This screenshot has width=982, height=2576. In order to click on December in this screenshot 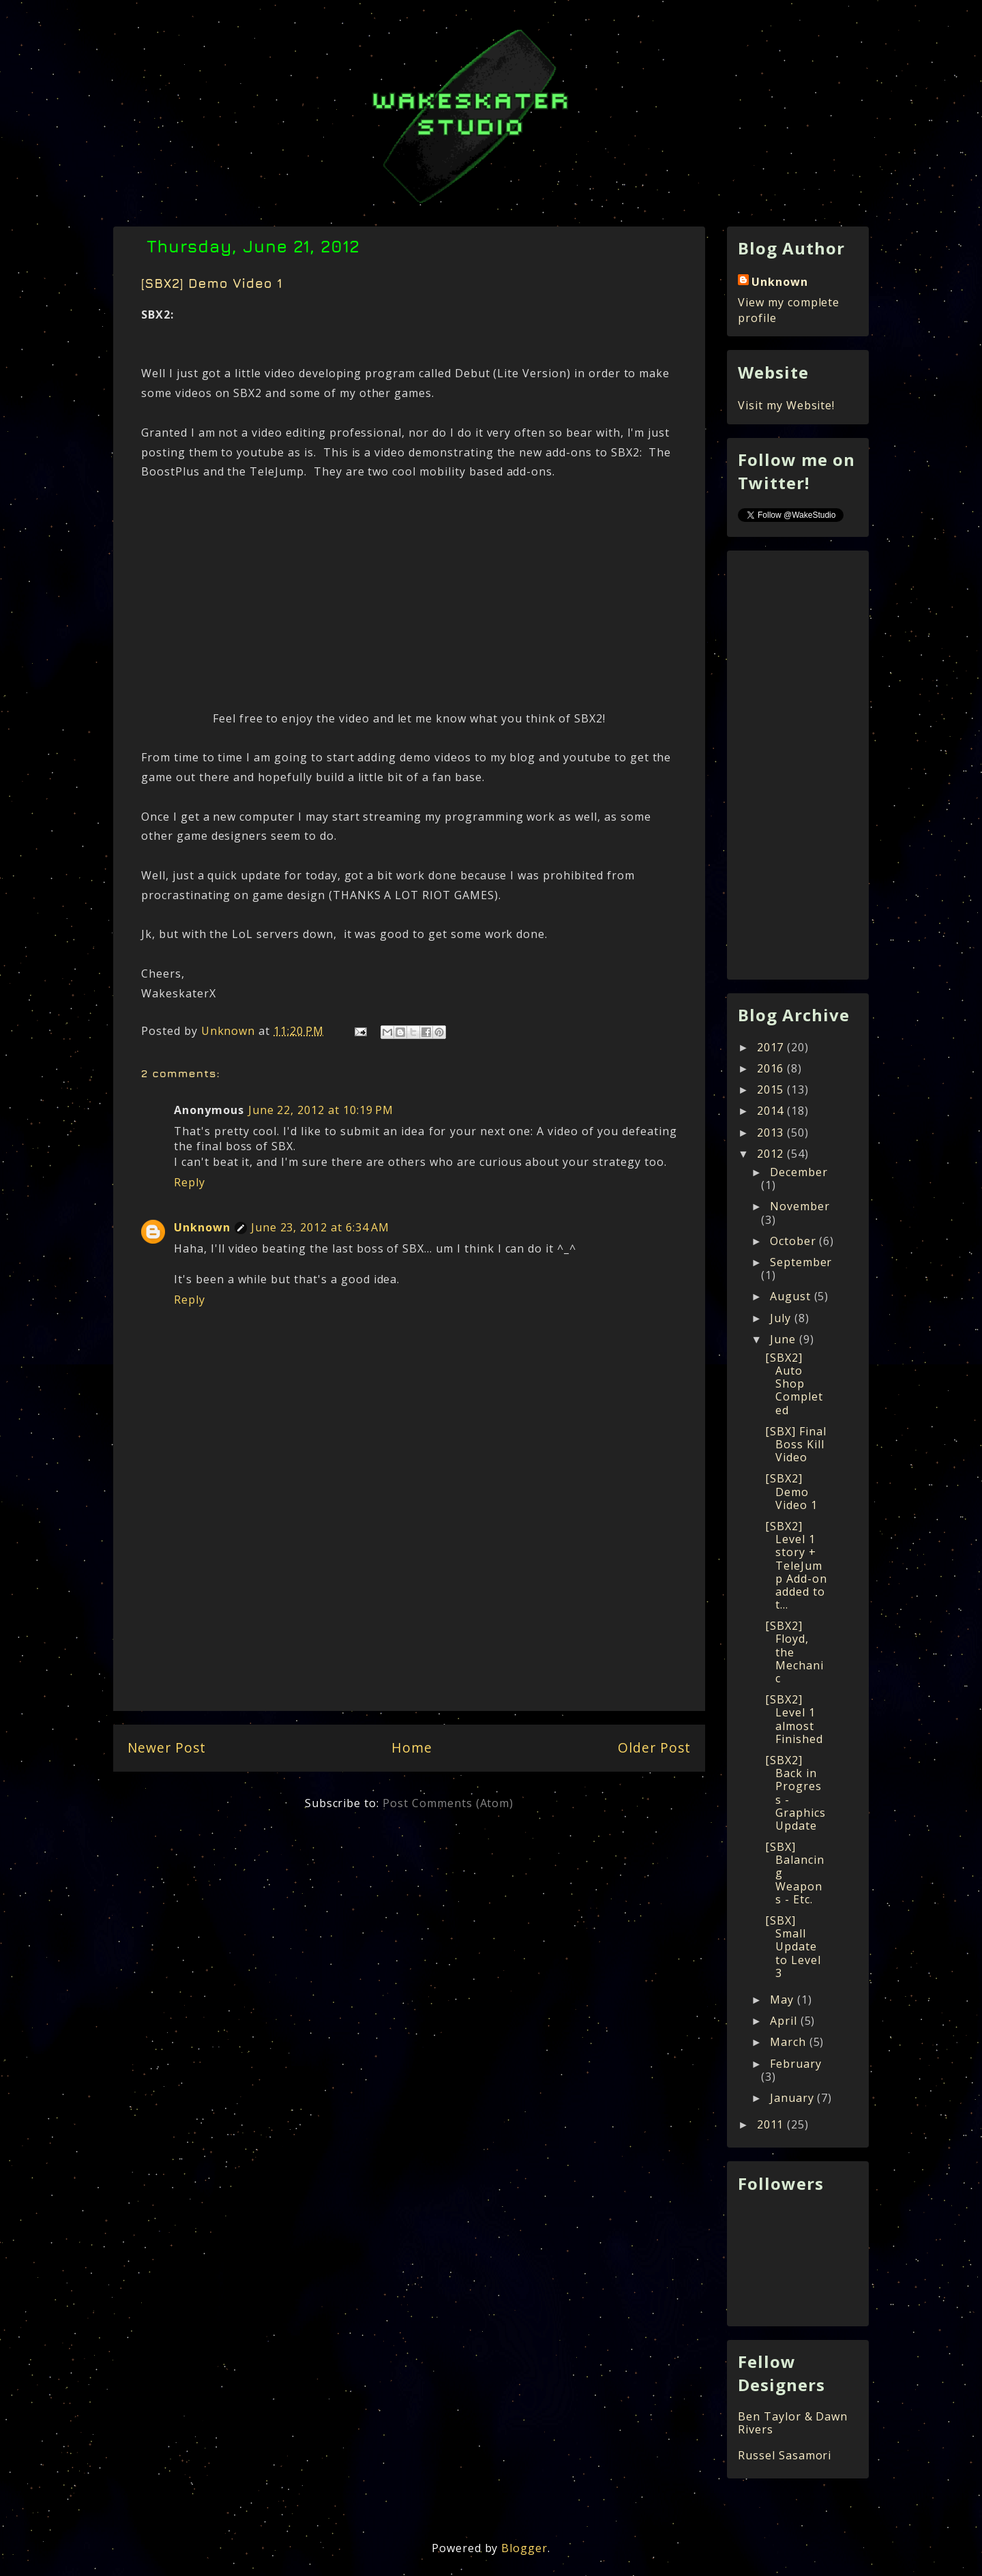, I will do `click(799, 1172)`.